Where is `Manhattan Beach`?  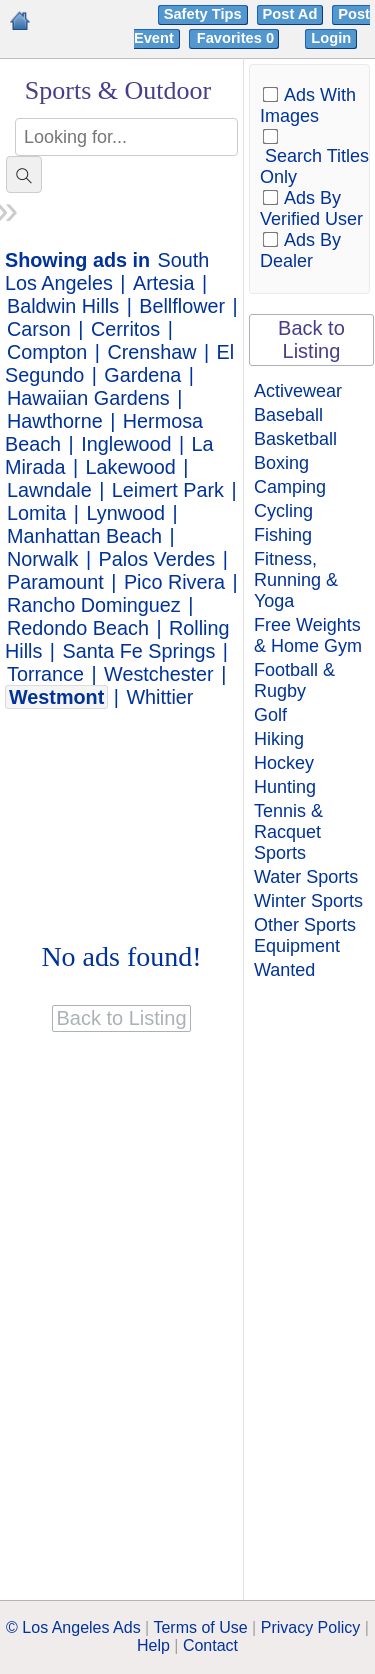
Manhattan Beach is located at coordinates (84, 536).